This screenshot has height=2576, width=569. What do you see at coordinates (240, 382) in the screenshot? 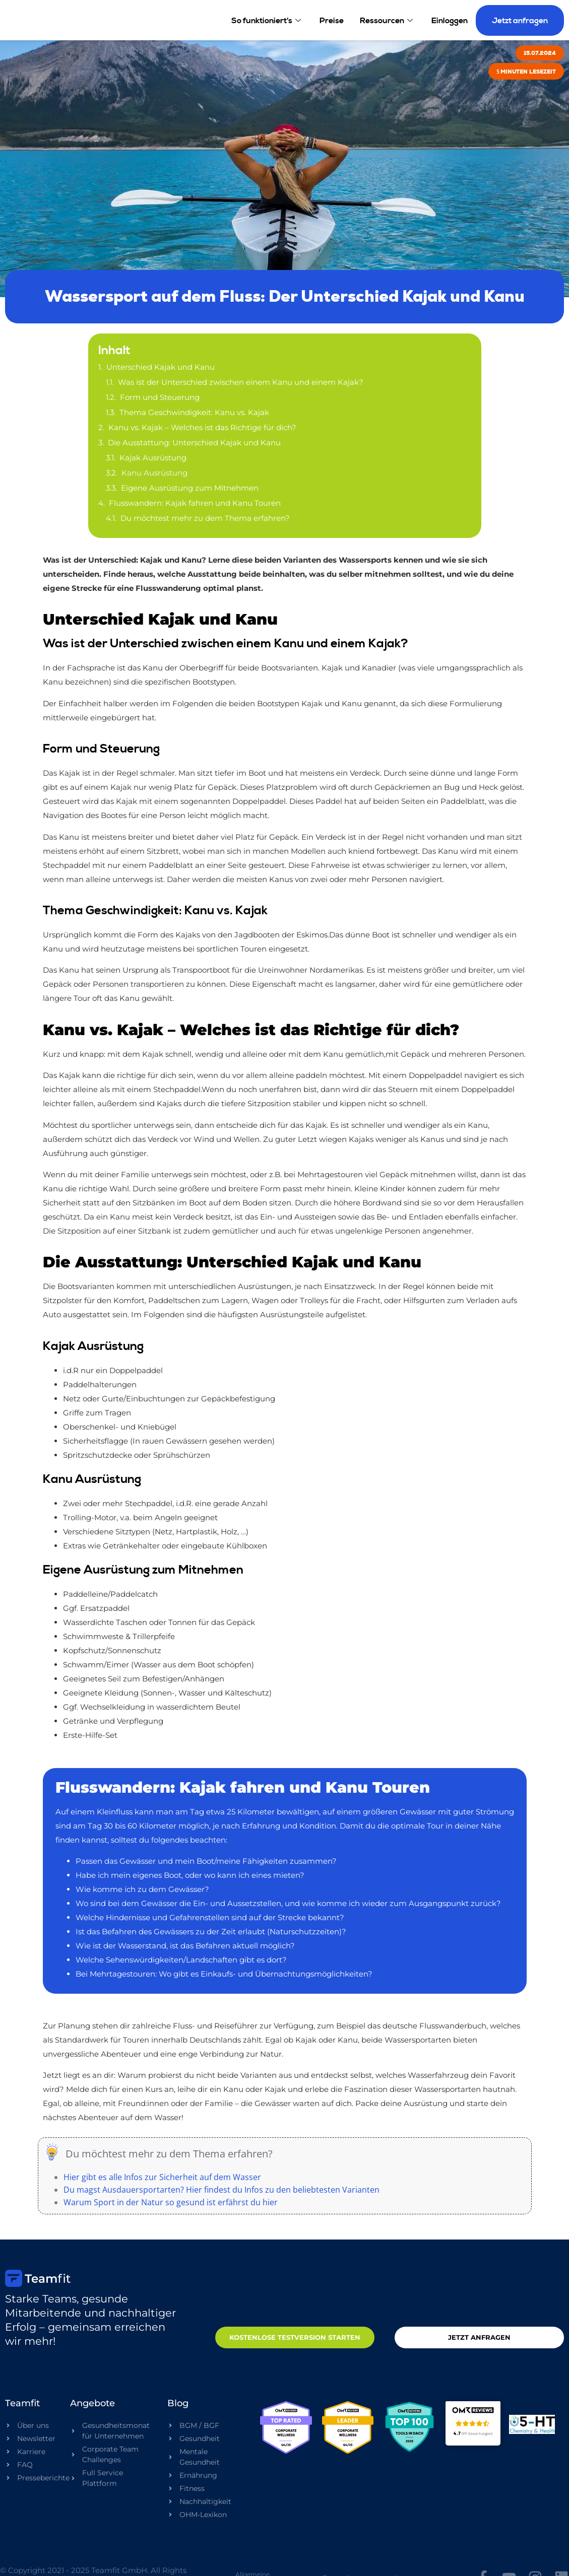
I see `Was ist der Unterschied zwischen einem Kanu und einem Kajak?` at bounding box center [240, 382].